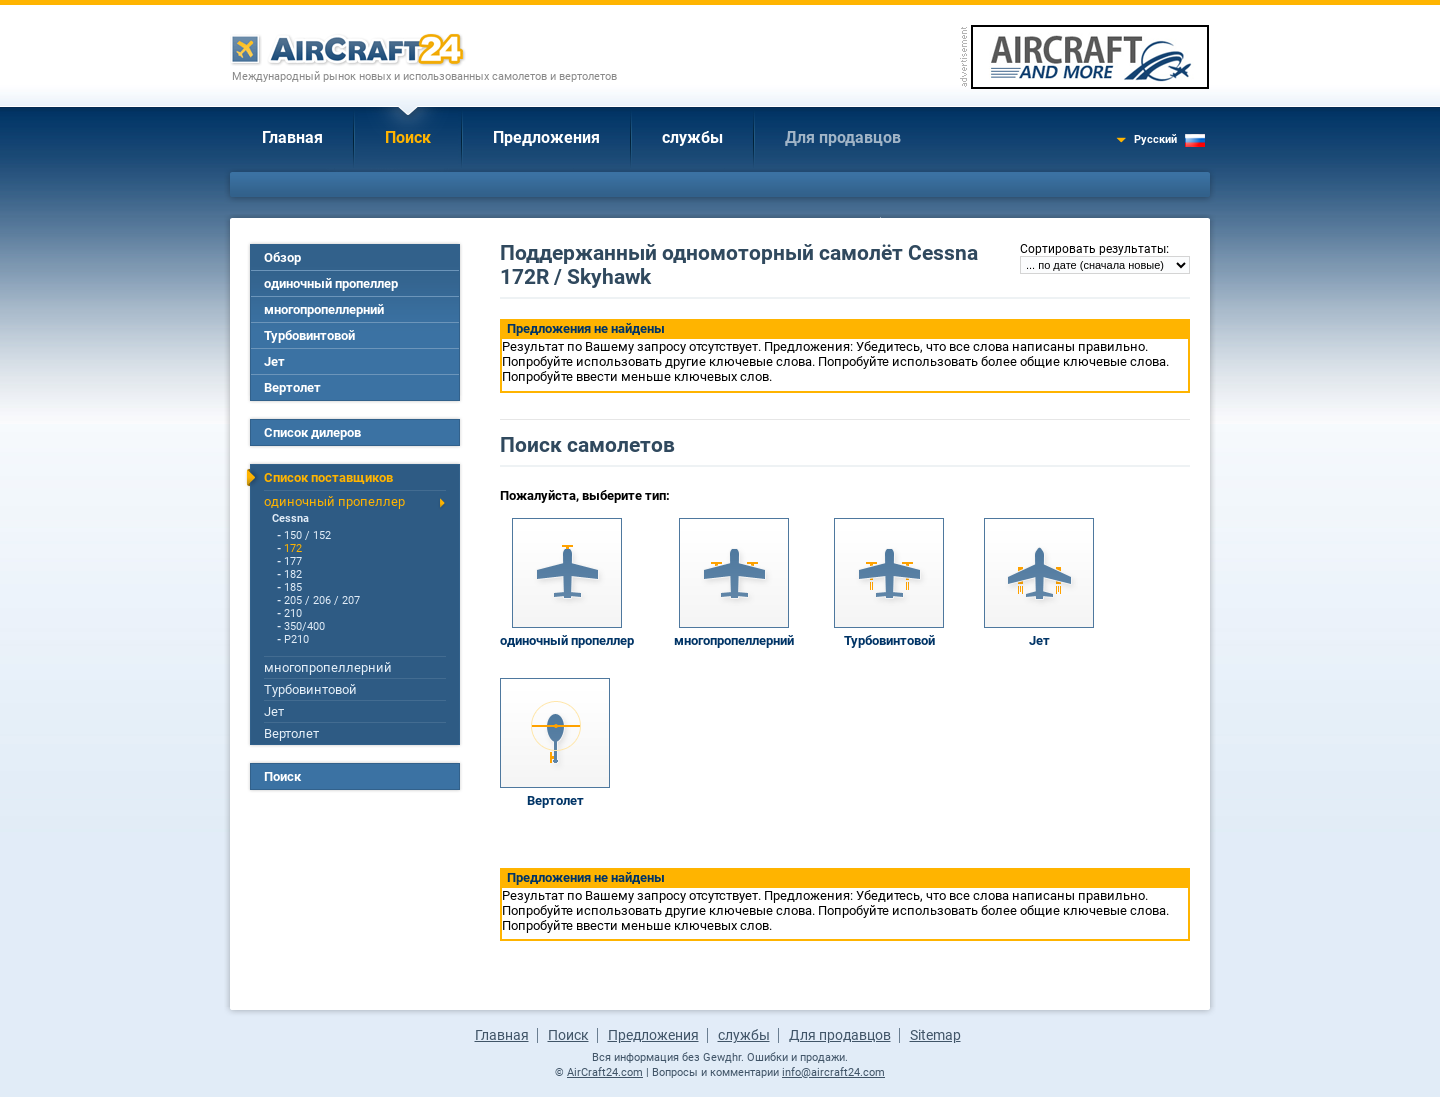  I want to click on 210, so click(293, 613).